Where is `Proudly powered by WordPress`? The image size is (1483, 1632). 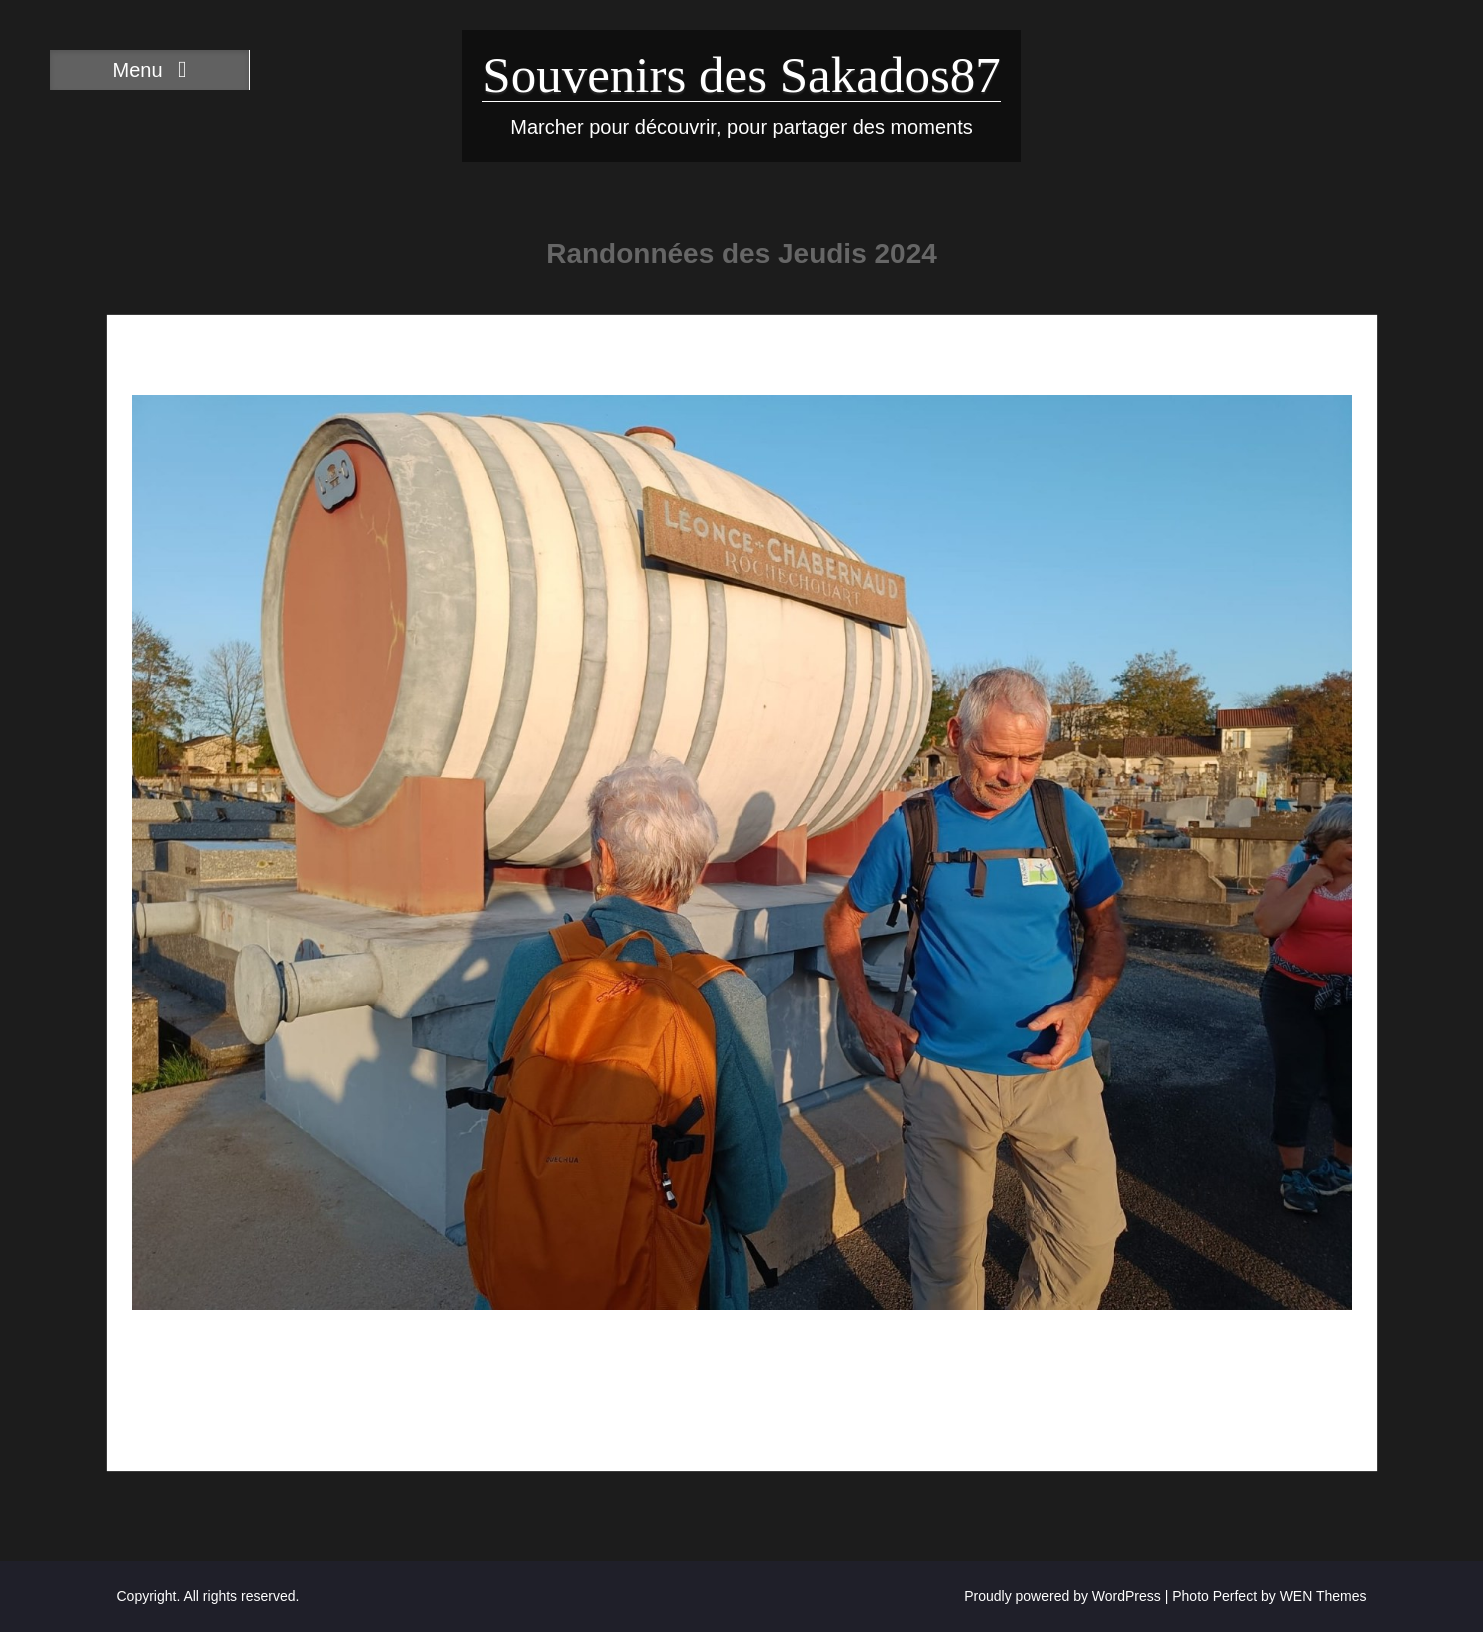
Proudly powered by WordPress is located at coordinates (1062, 1596).